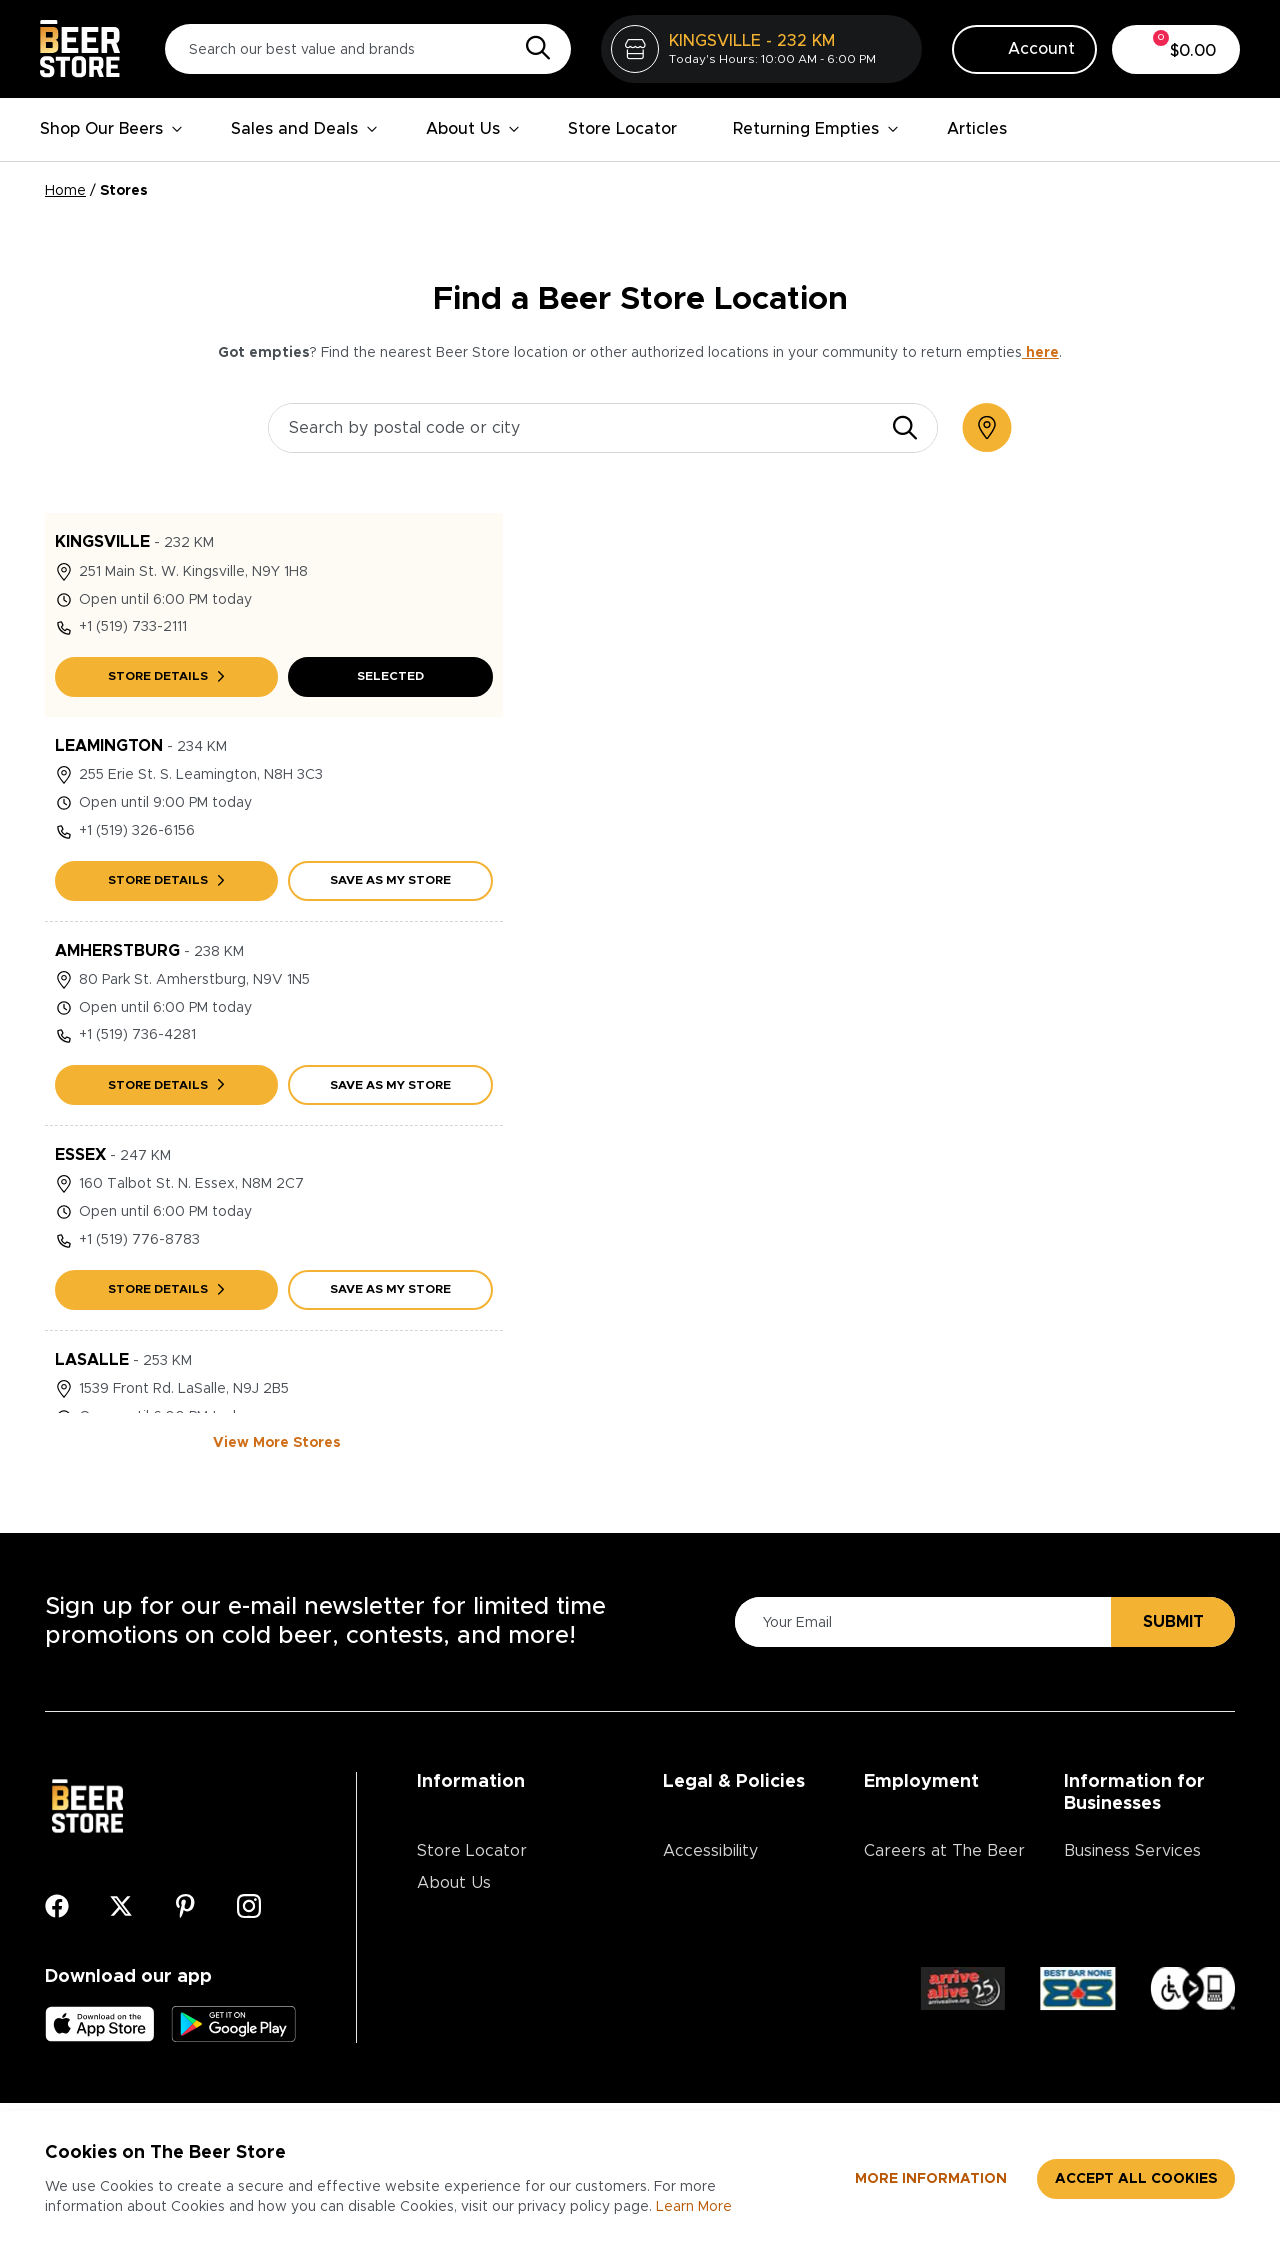  I want to click on Core Values, so click(911, 1947).